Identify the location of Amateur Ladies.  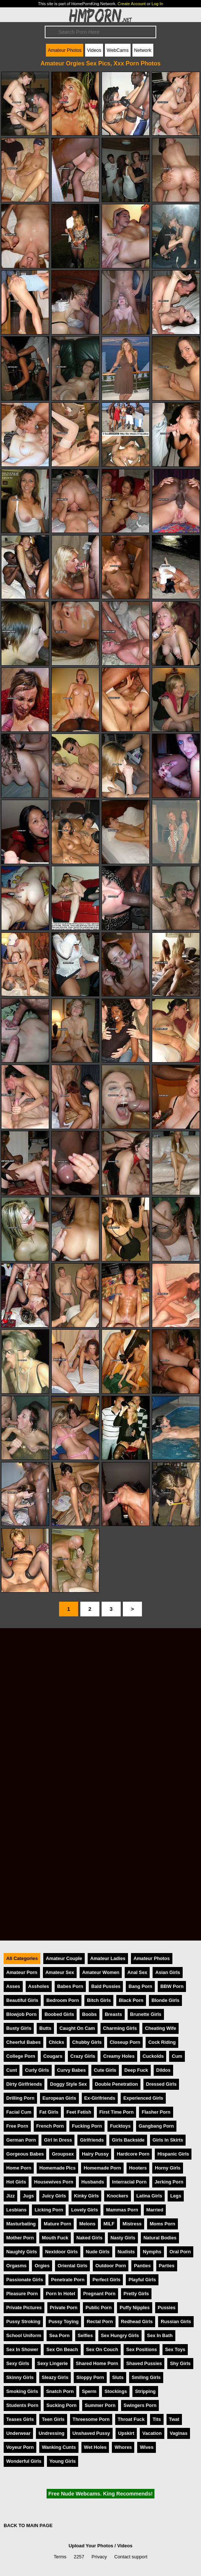
(107, 1958).